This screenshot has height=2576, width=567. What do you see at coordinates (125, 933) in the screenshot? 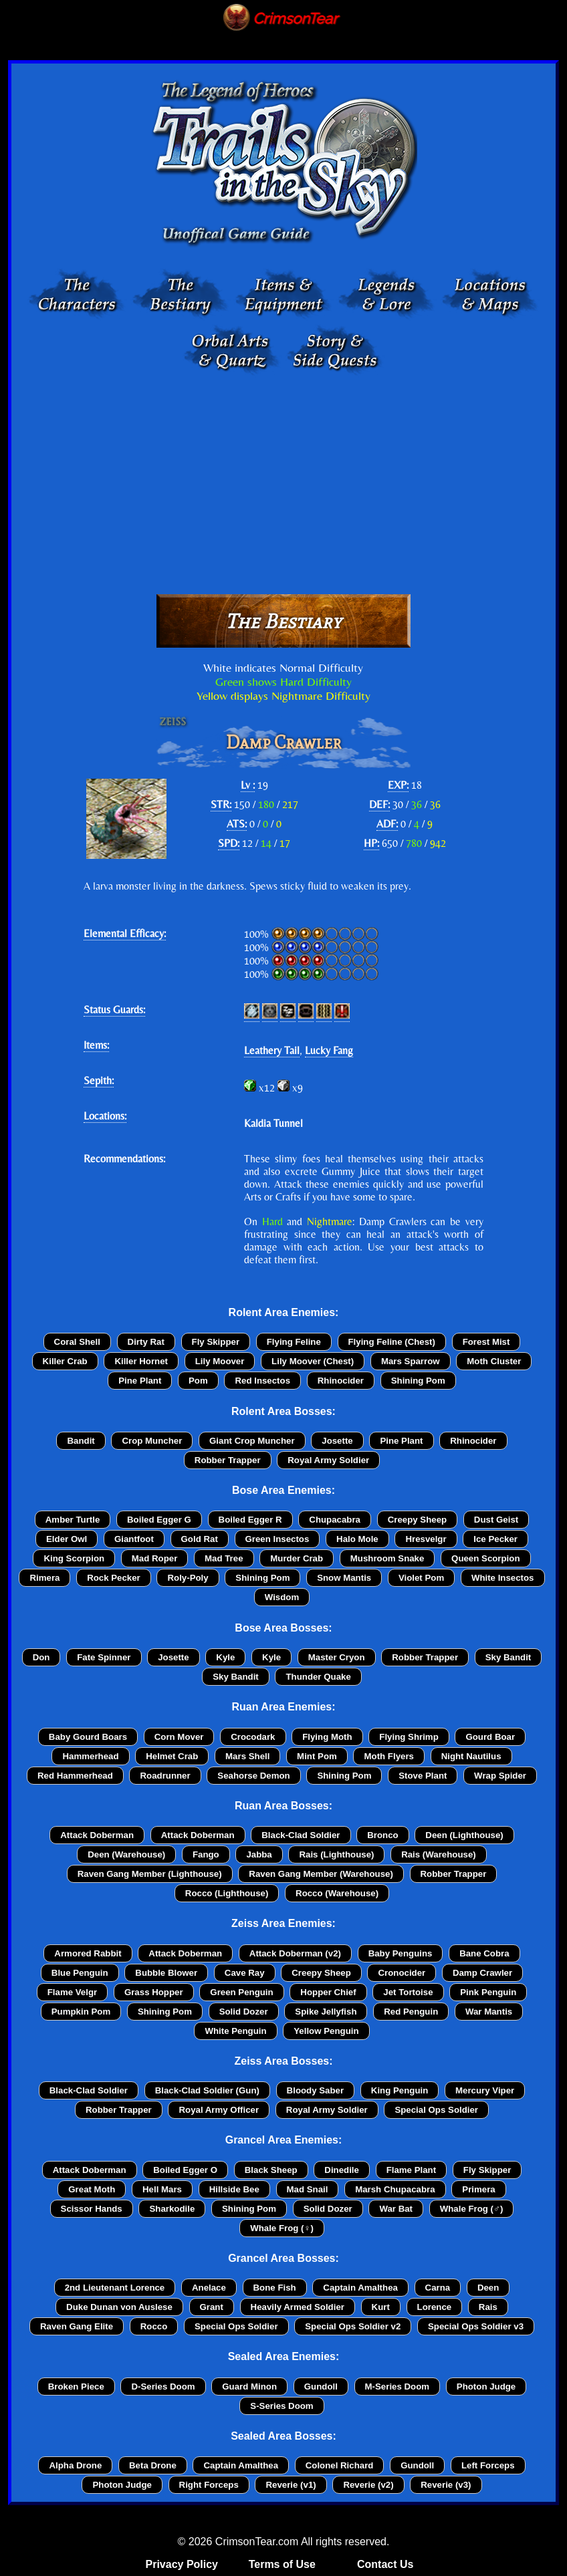
I see `Elemental Efficacy:` at bounding box center [125, 933].